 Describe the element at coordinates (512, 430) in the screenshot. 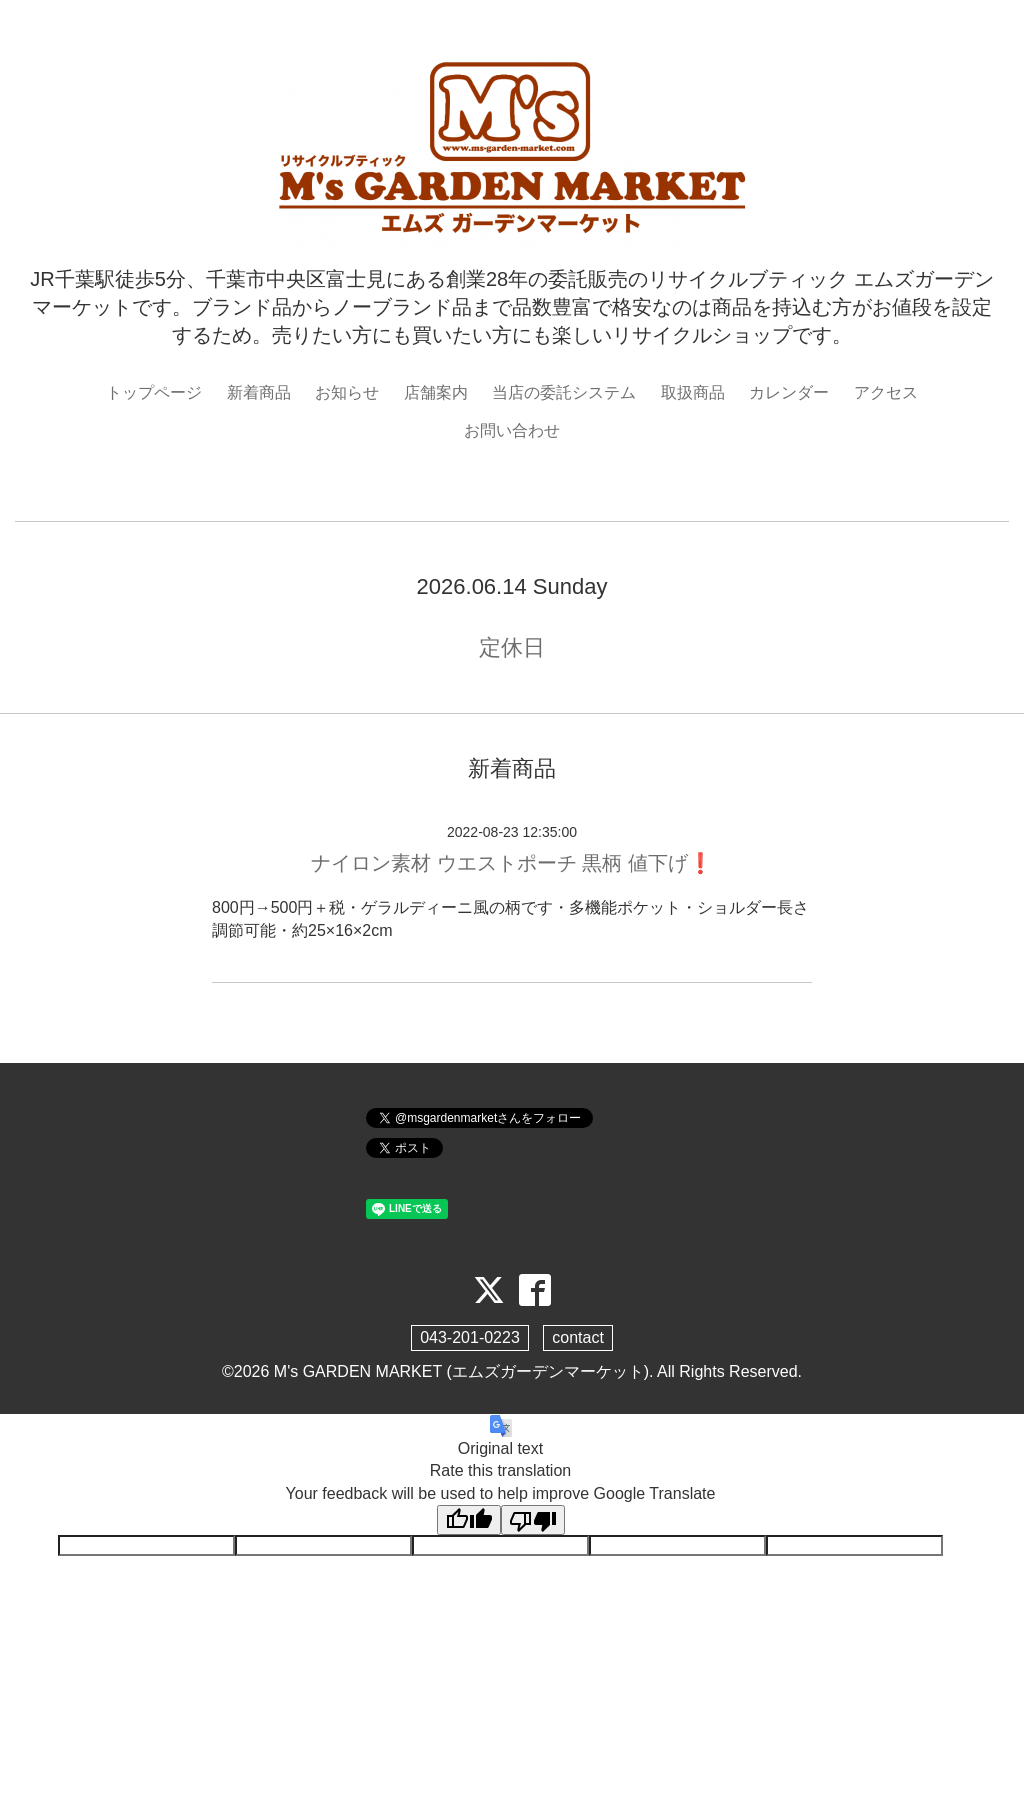

I see `お問い合わせ` at that location.